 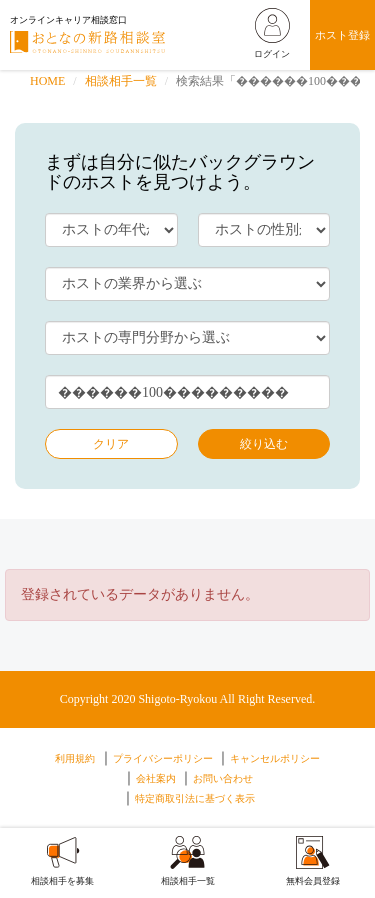 What do you see at coordinates (156, 778) in the screenshot?
I see `会社案内` at bounding box center [156, 778].